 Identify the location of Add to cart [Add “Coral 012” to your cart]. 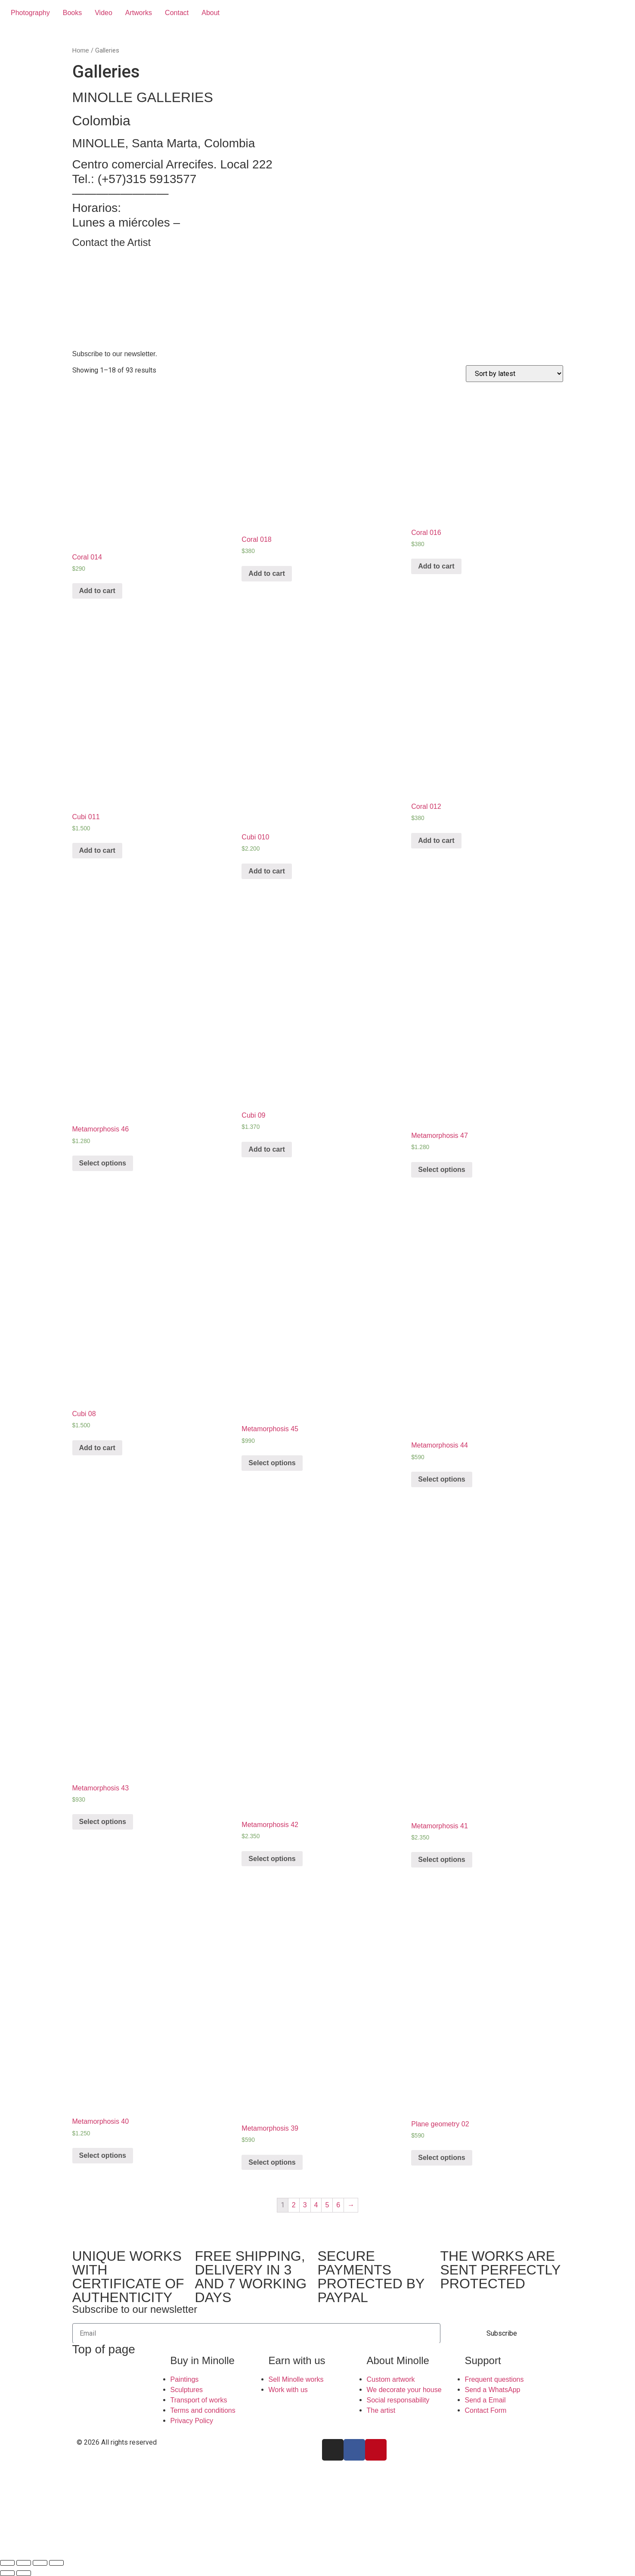
(436, 840).